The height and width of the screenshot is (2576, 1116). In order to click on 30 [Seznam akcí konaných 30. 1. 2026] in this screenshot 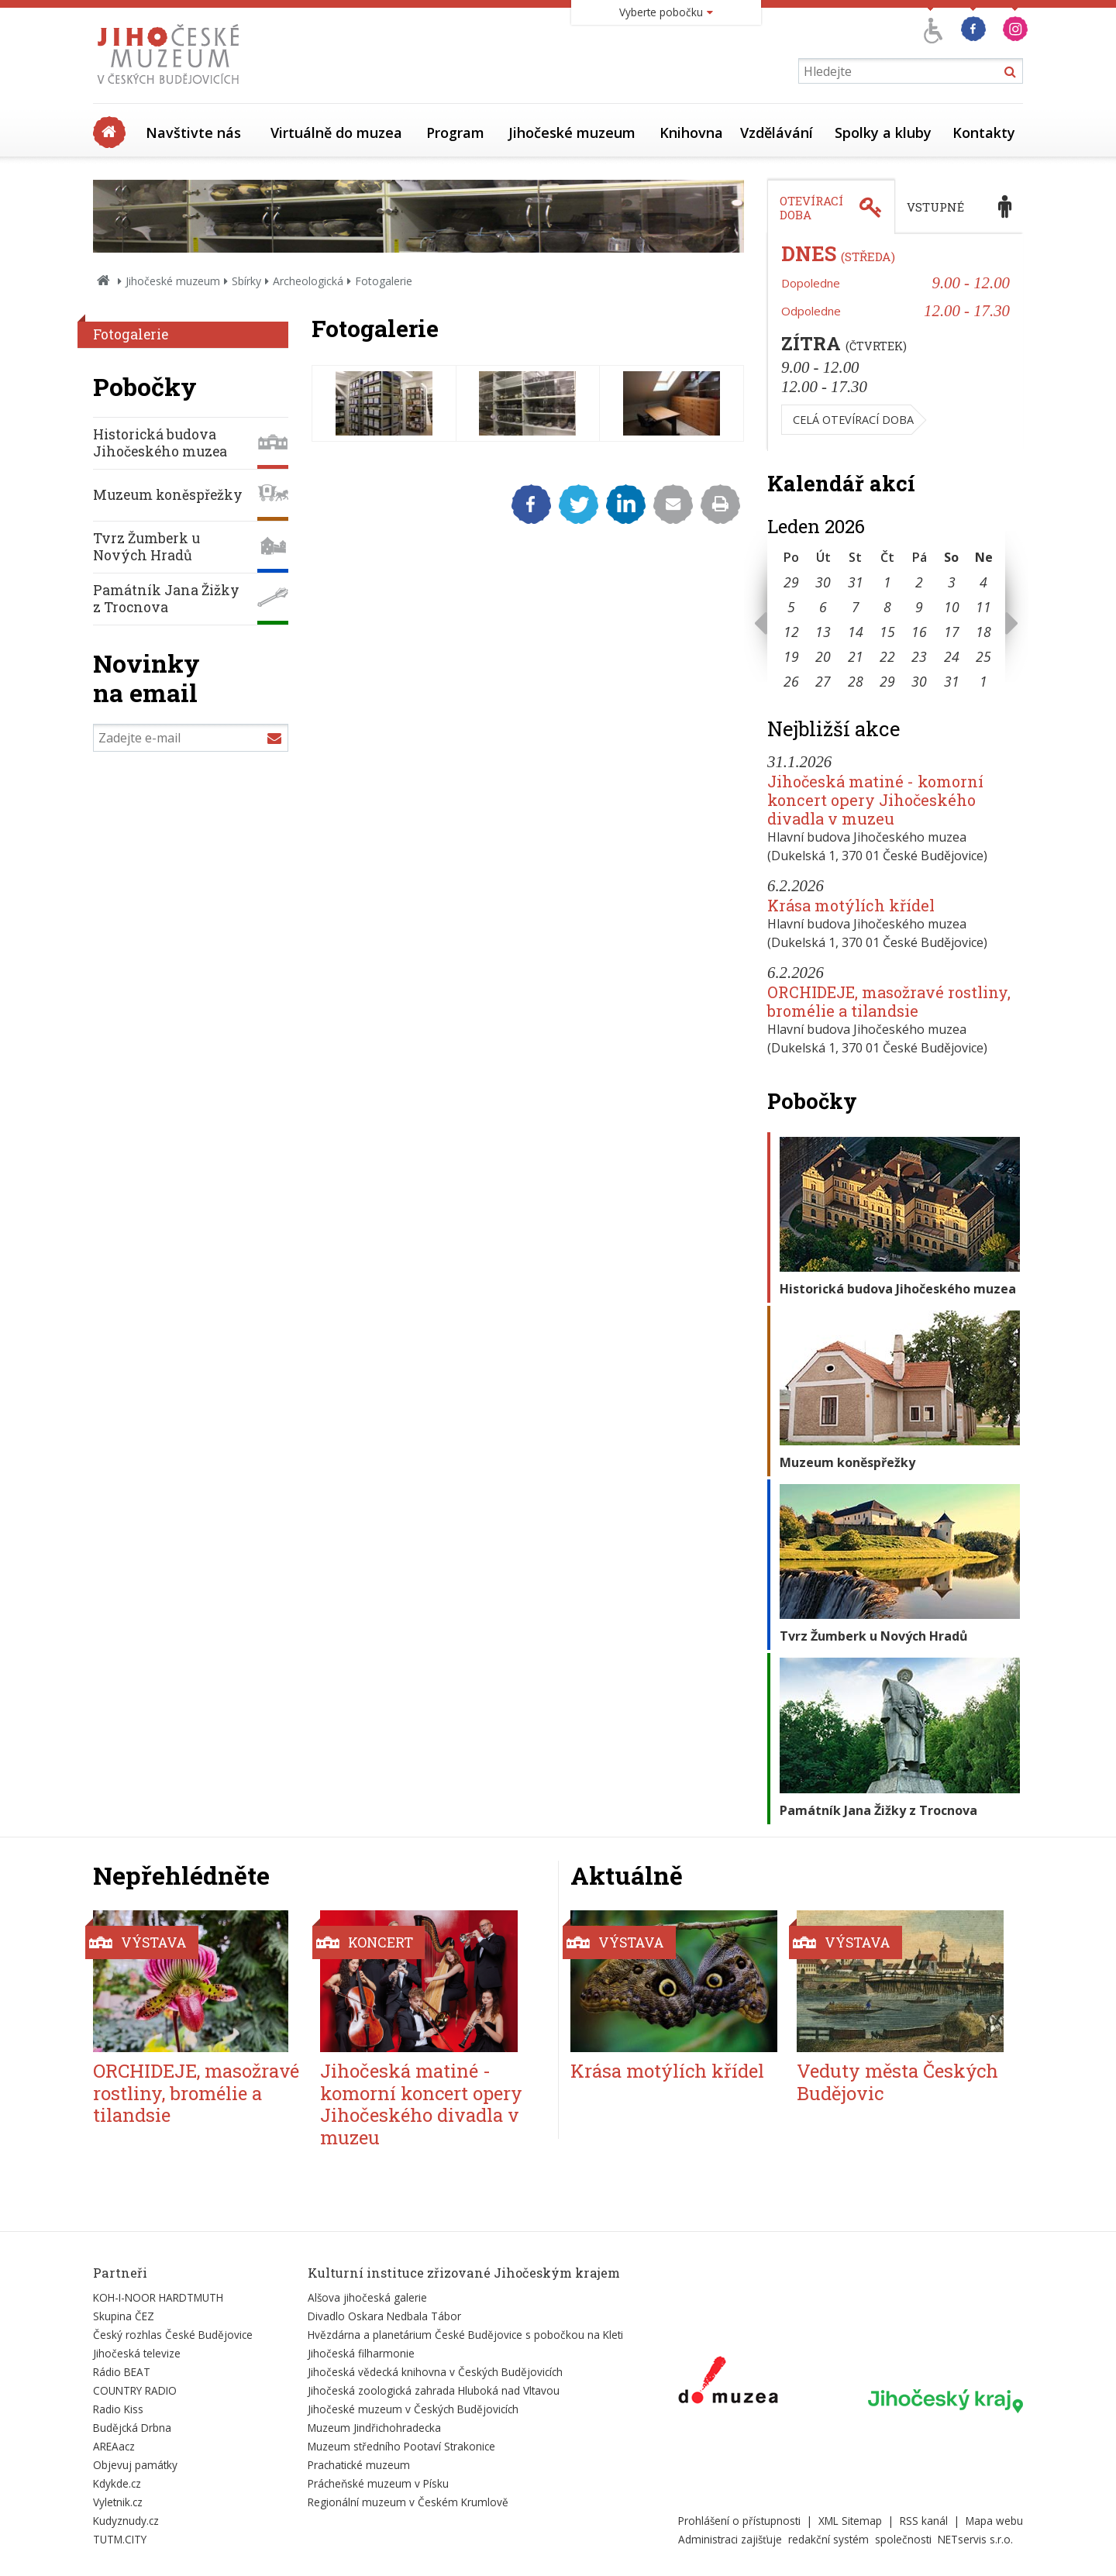, I will do `click(919, 681)`.